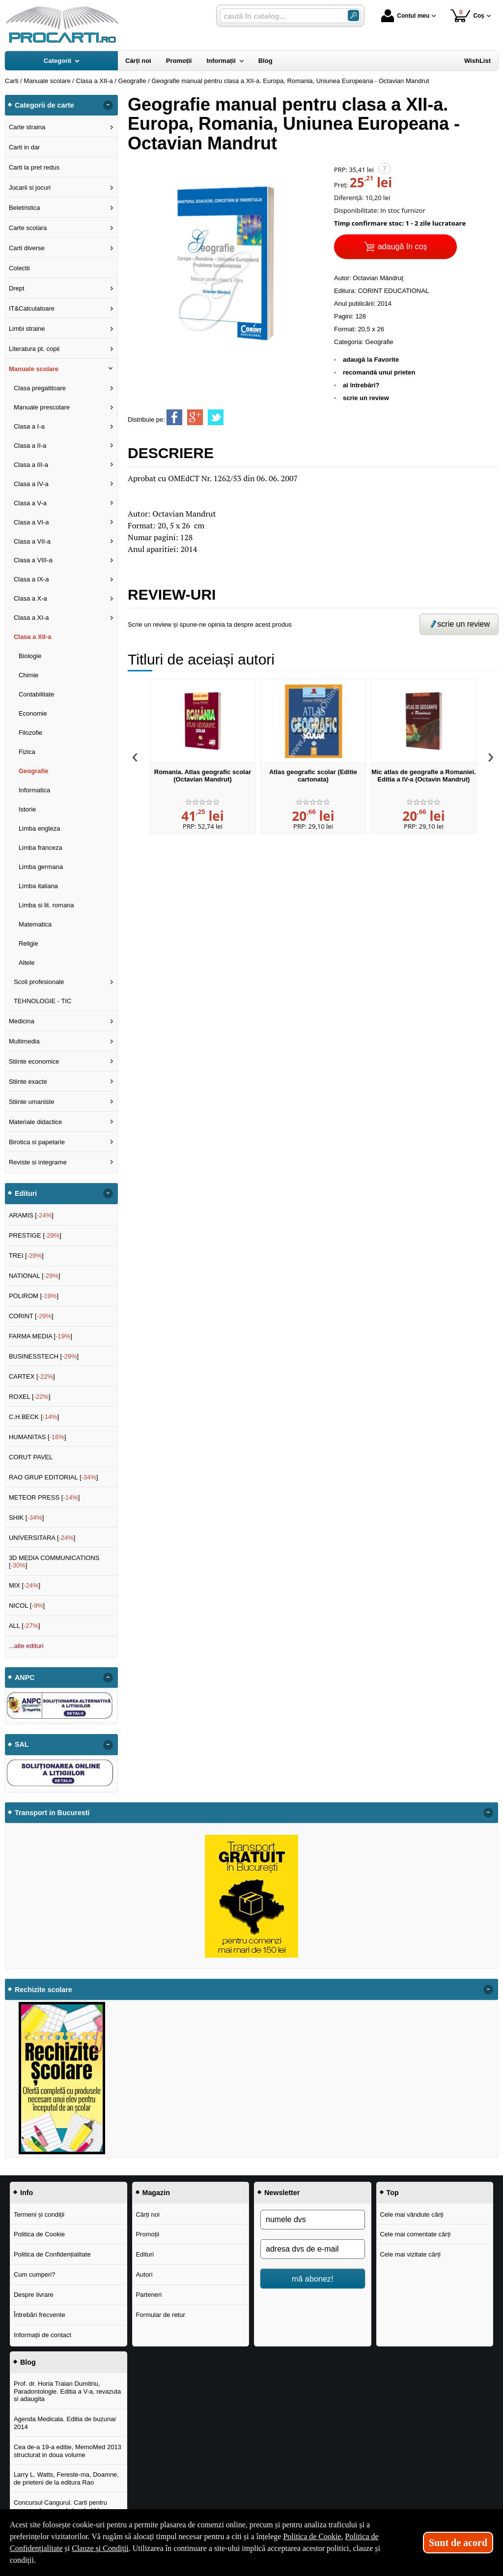  Describe the element at coordinates (458, 2542) in the screenshot. I see `Sunt de acord` at that location.